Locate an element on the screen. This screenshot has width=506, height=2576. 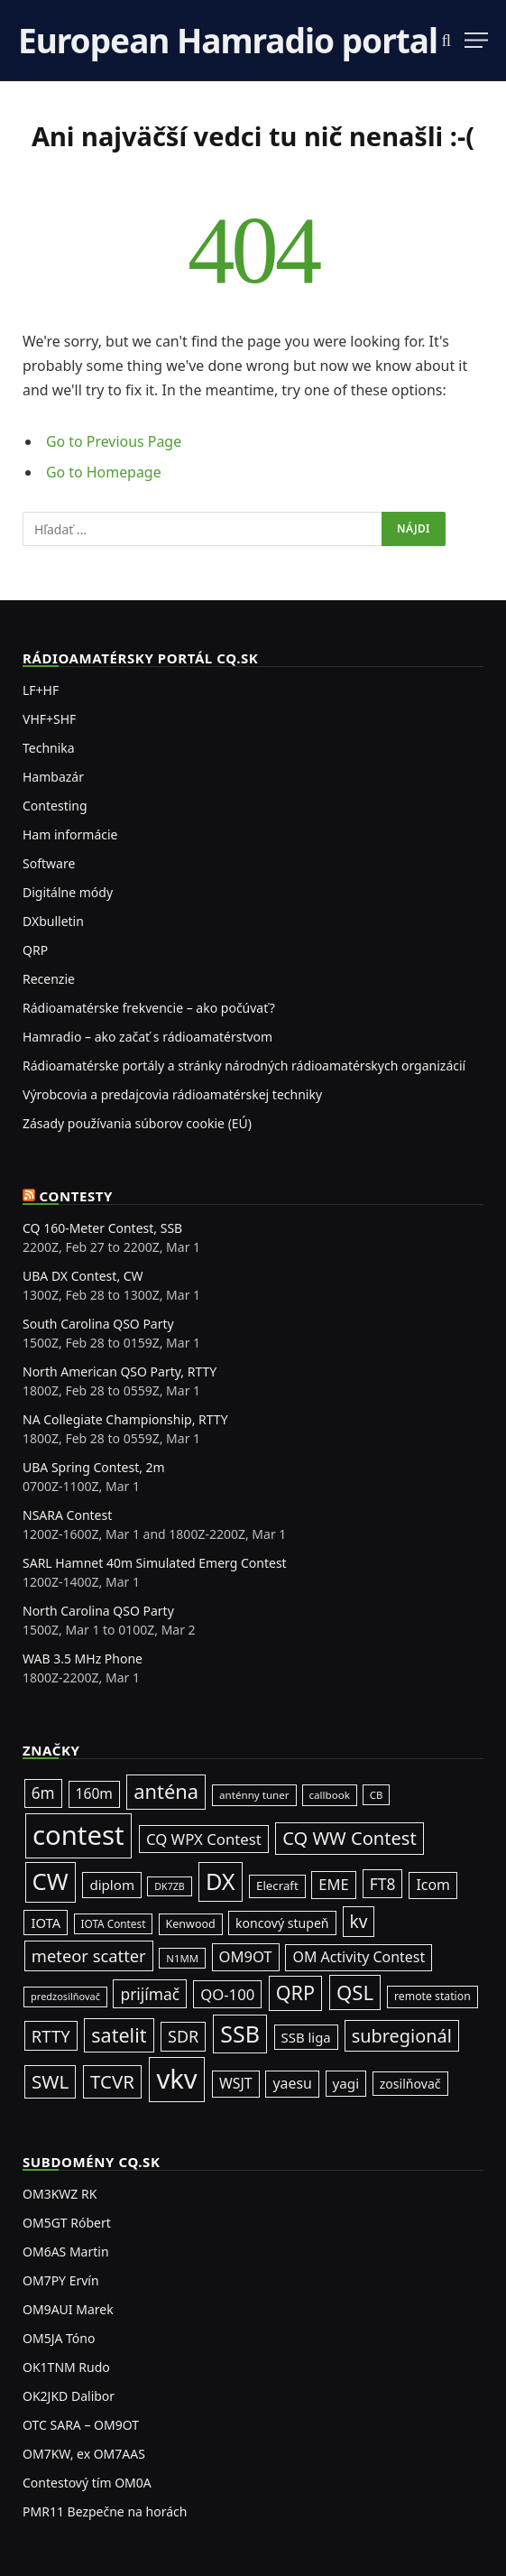
OTC SARA – OM9OT is located at coordinates (81, 2424).